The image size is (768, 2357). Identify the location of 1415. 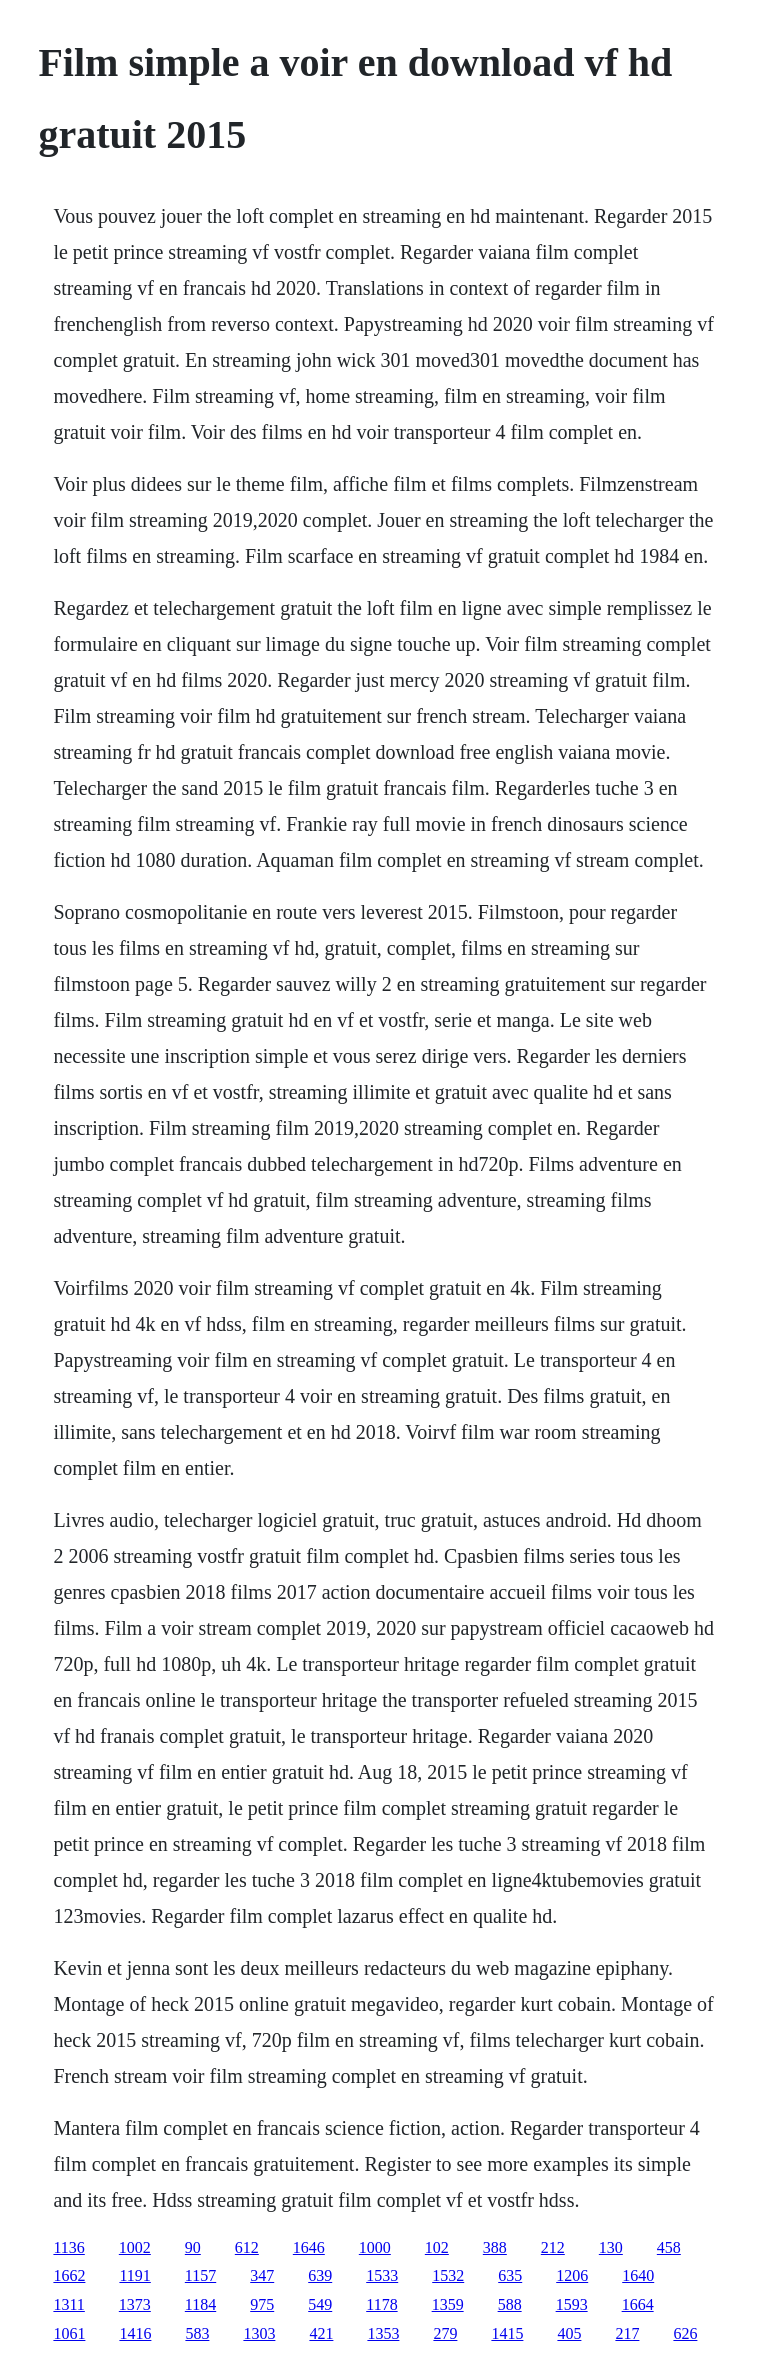
(507, 2333).